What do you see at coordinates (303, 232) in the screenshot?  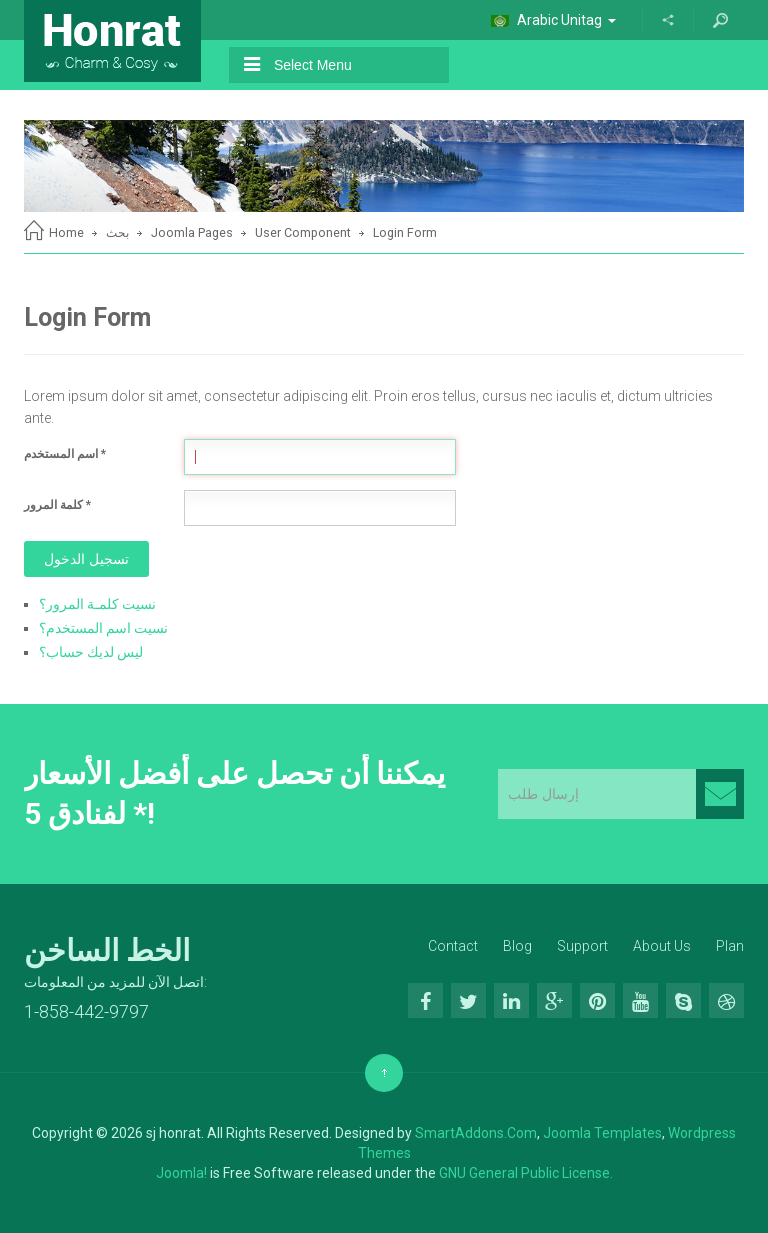 I see `User Component` at bounding box center [303, 232].